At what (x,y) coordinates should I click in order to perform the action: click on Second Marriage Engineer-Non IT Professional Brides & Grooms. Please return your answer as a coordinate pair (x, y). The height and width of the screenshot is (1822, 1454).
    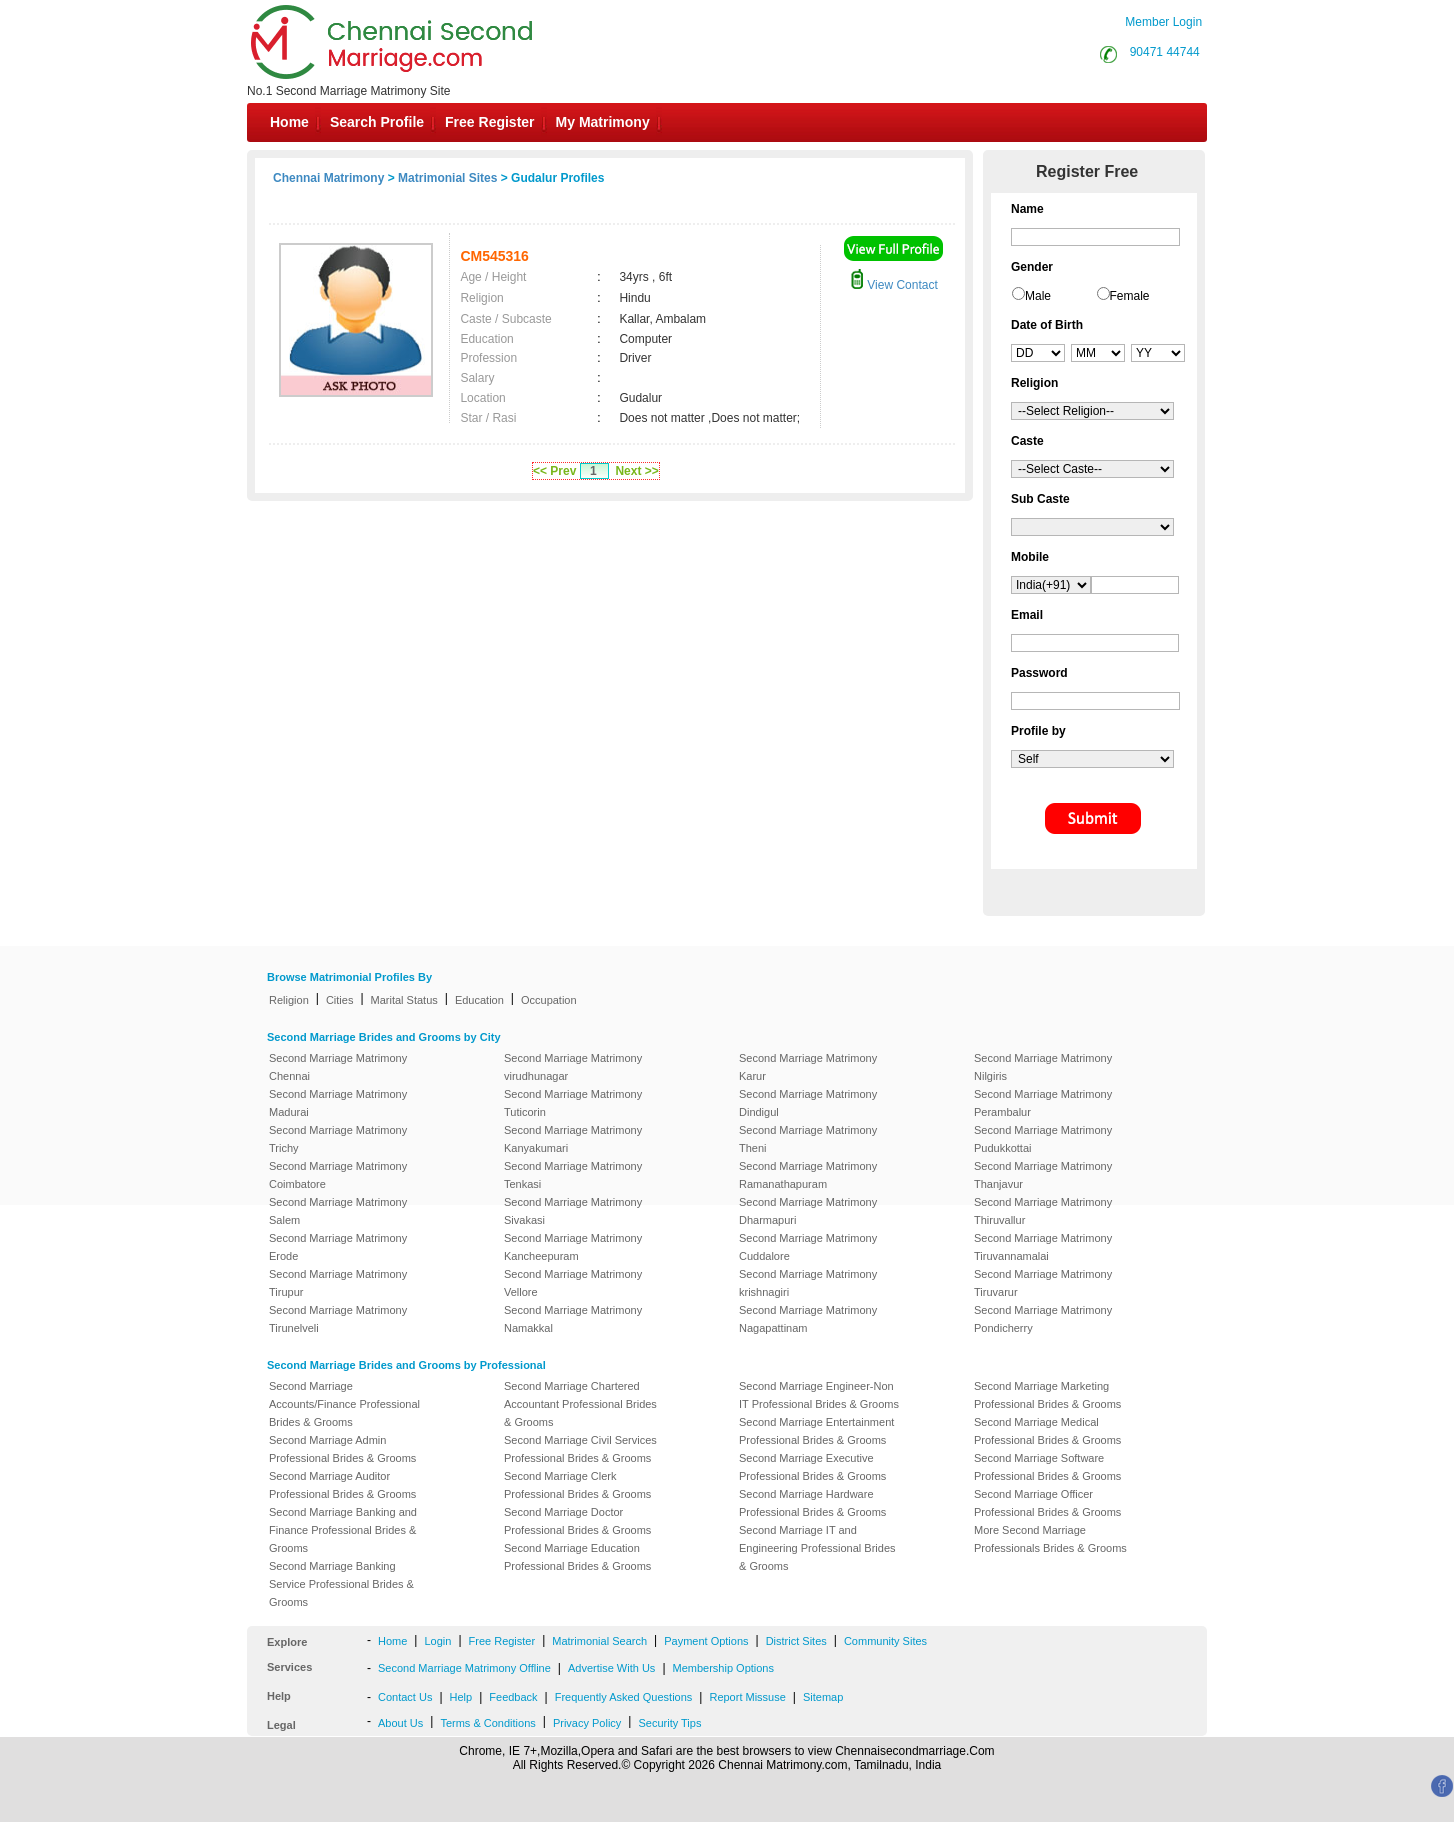
    Looking at the image, I should click on (819, 1395).